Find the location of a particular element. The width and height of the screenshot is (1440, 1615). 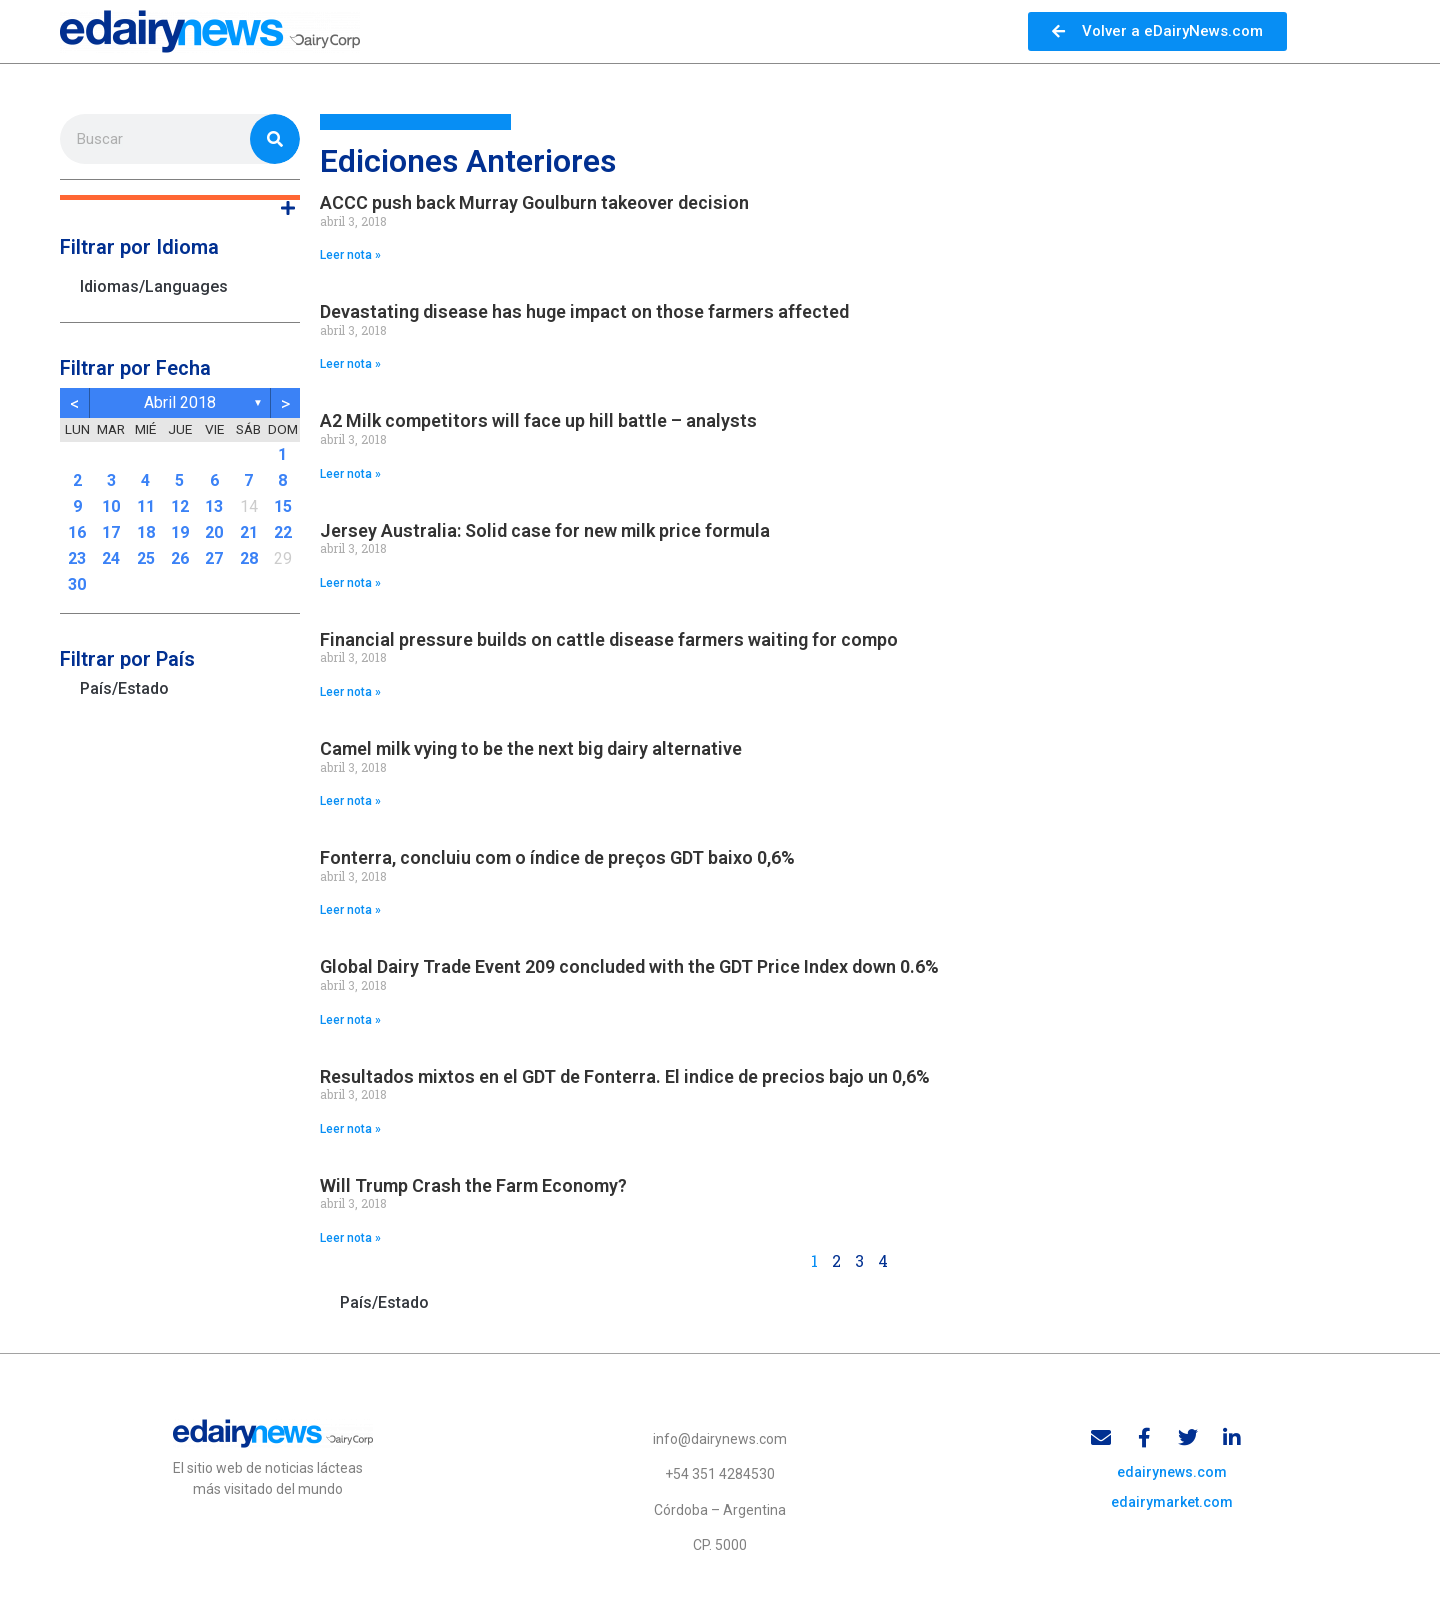

21 is located at coordinates (249, 532).